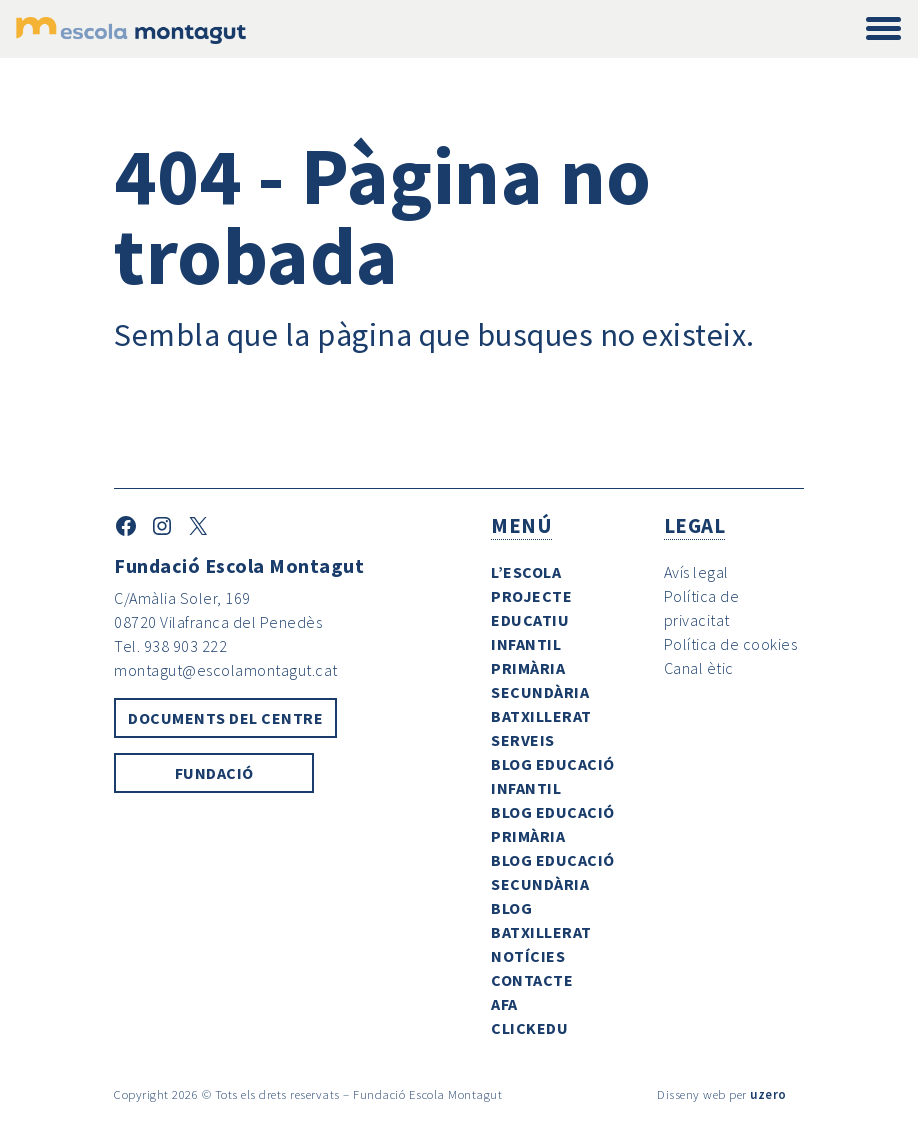  I want to click on Fundació, so click(214, 773).